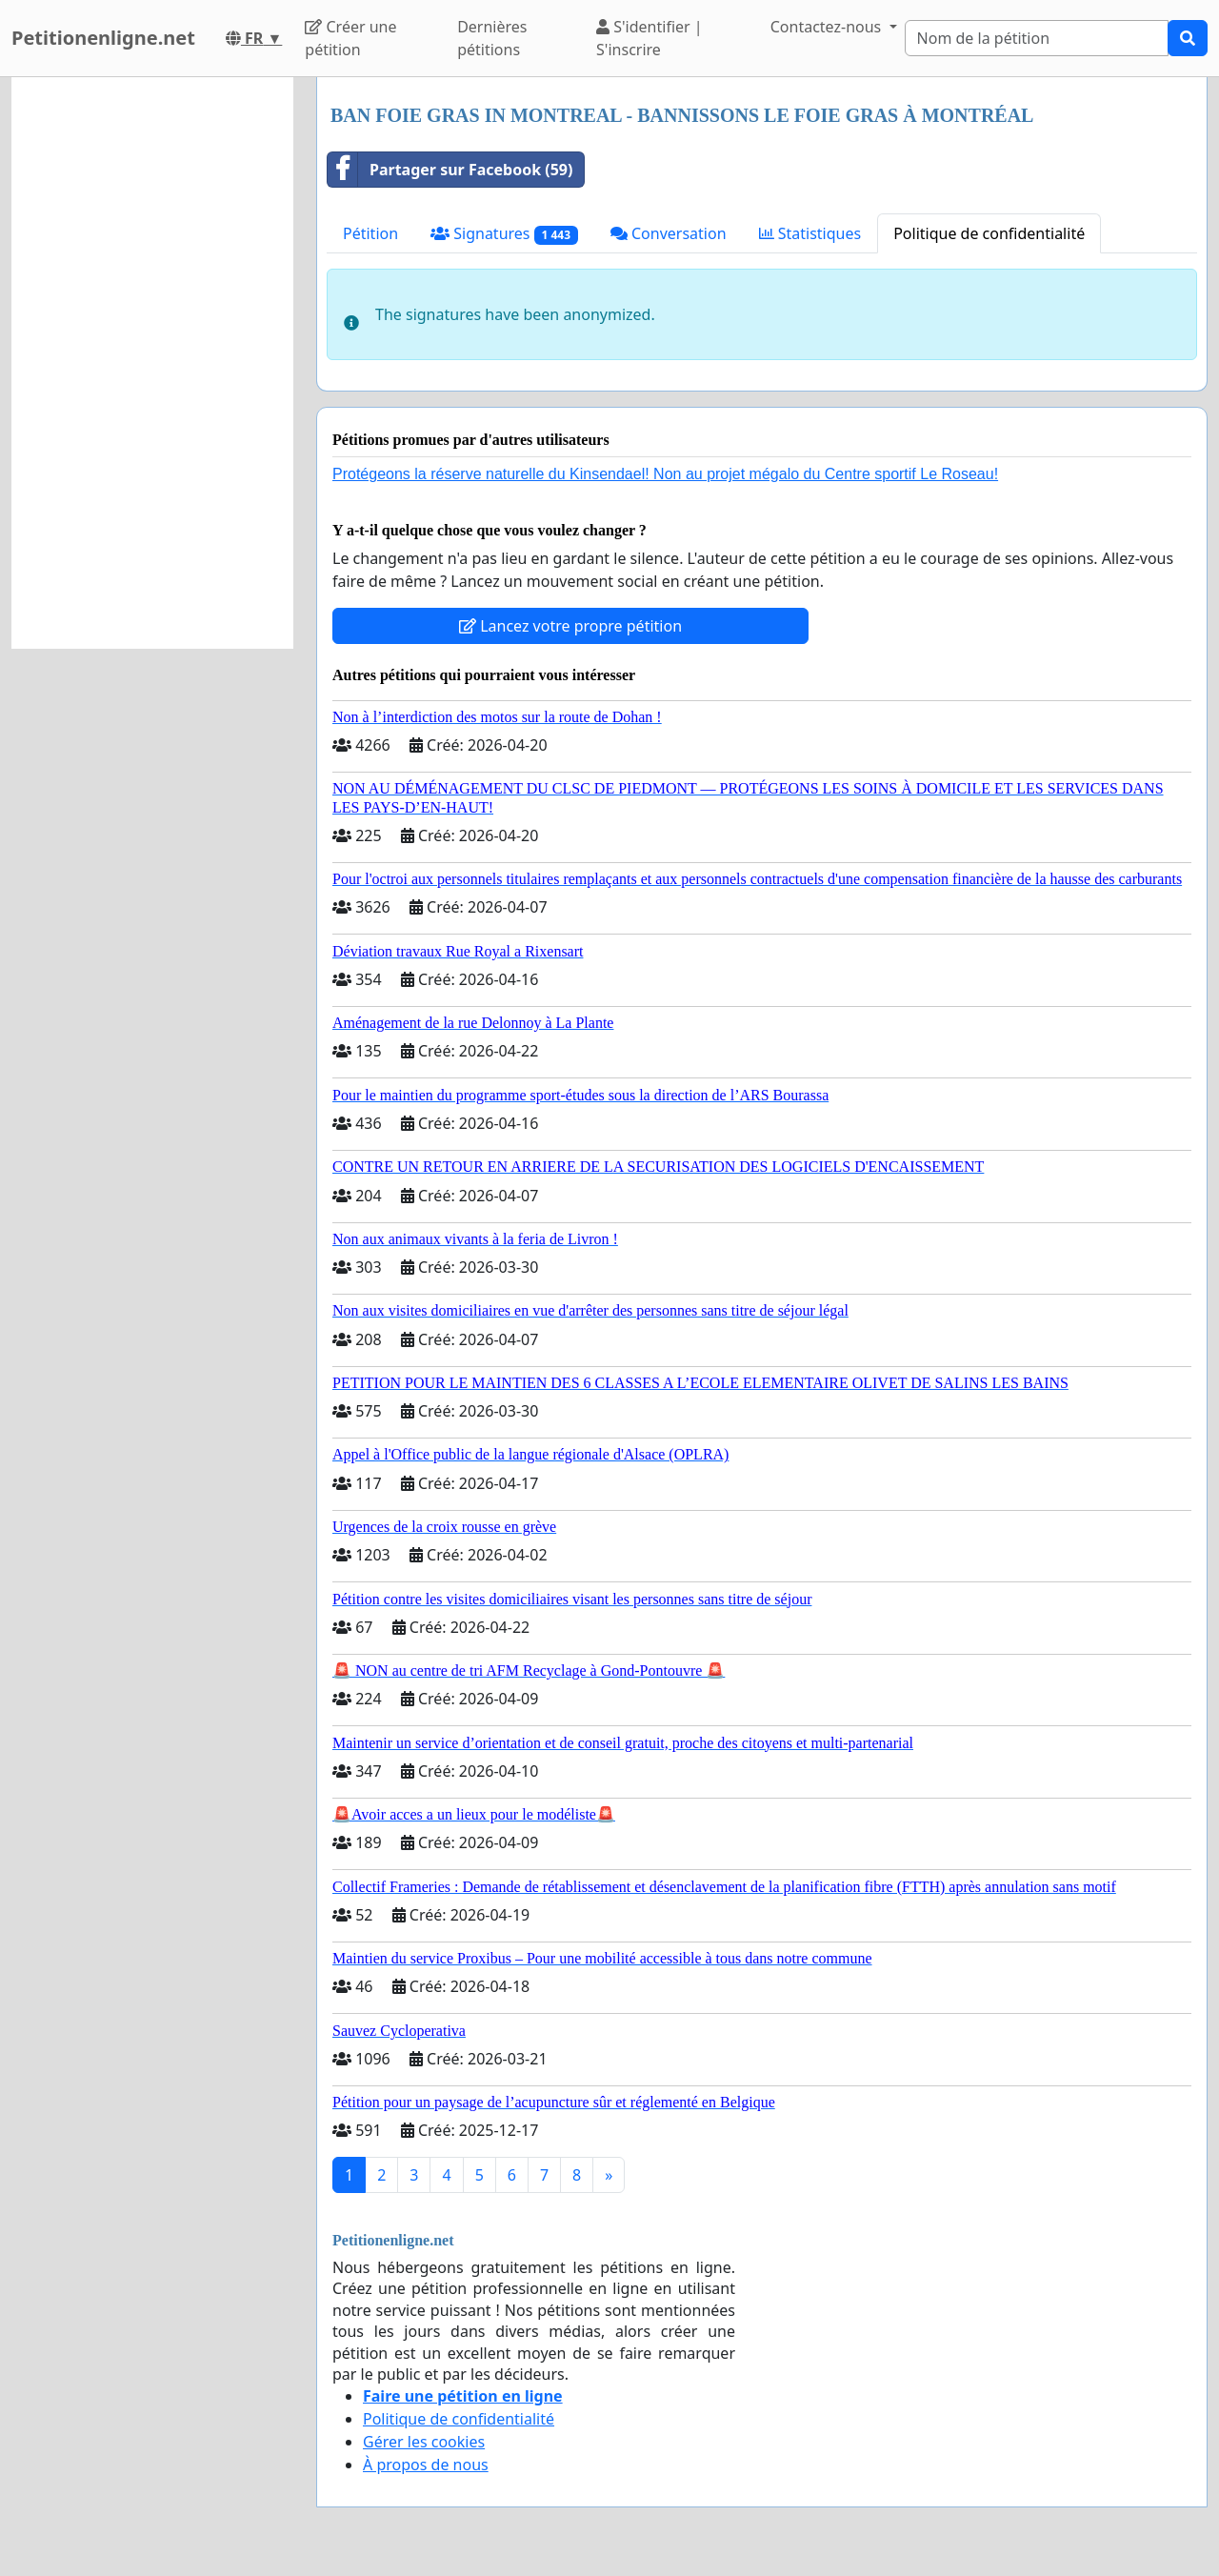 This screenshot has width=1219, height=2576. Describe the element at coordinates (350, 38) in the screenshot. I see `Créer une pétition` at that location.